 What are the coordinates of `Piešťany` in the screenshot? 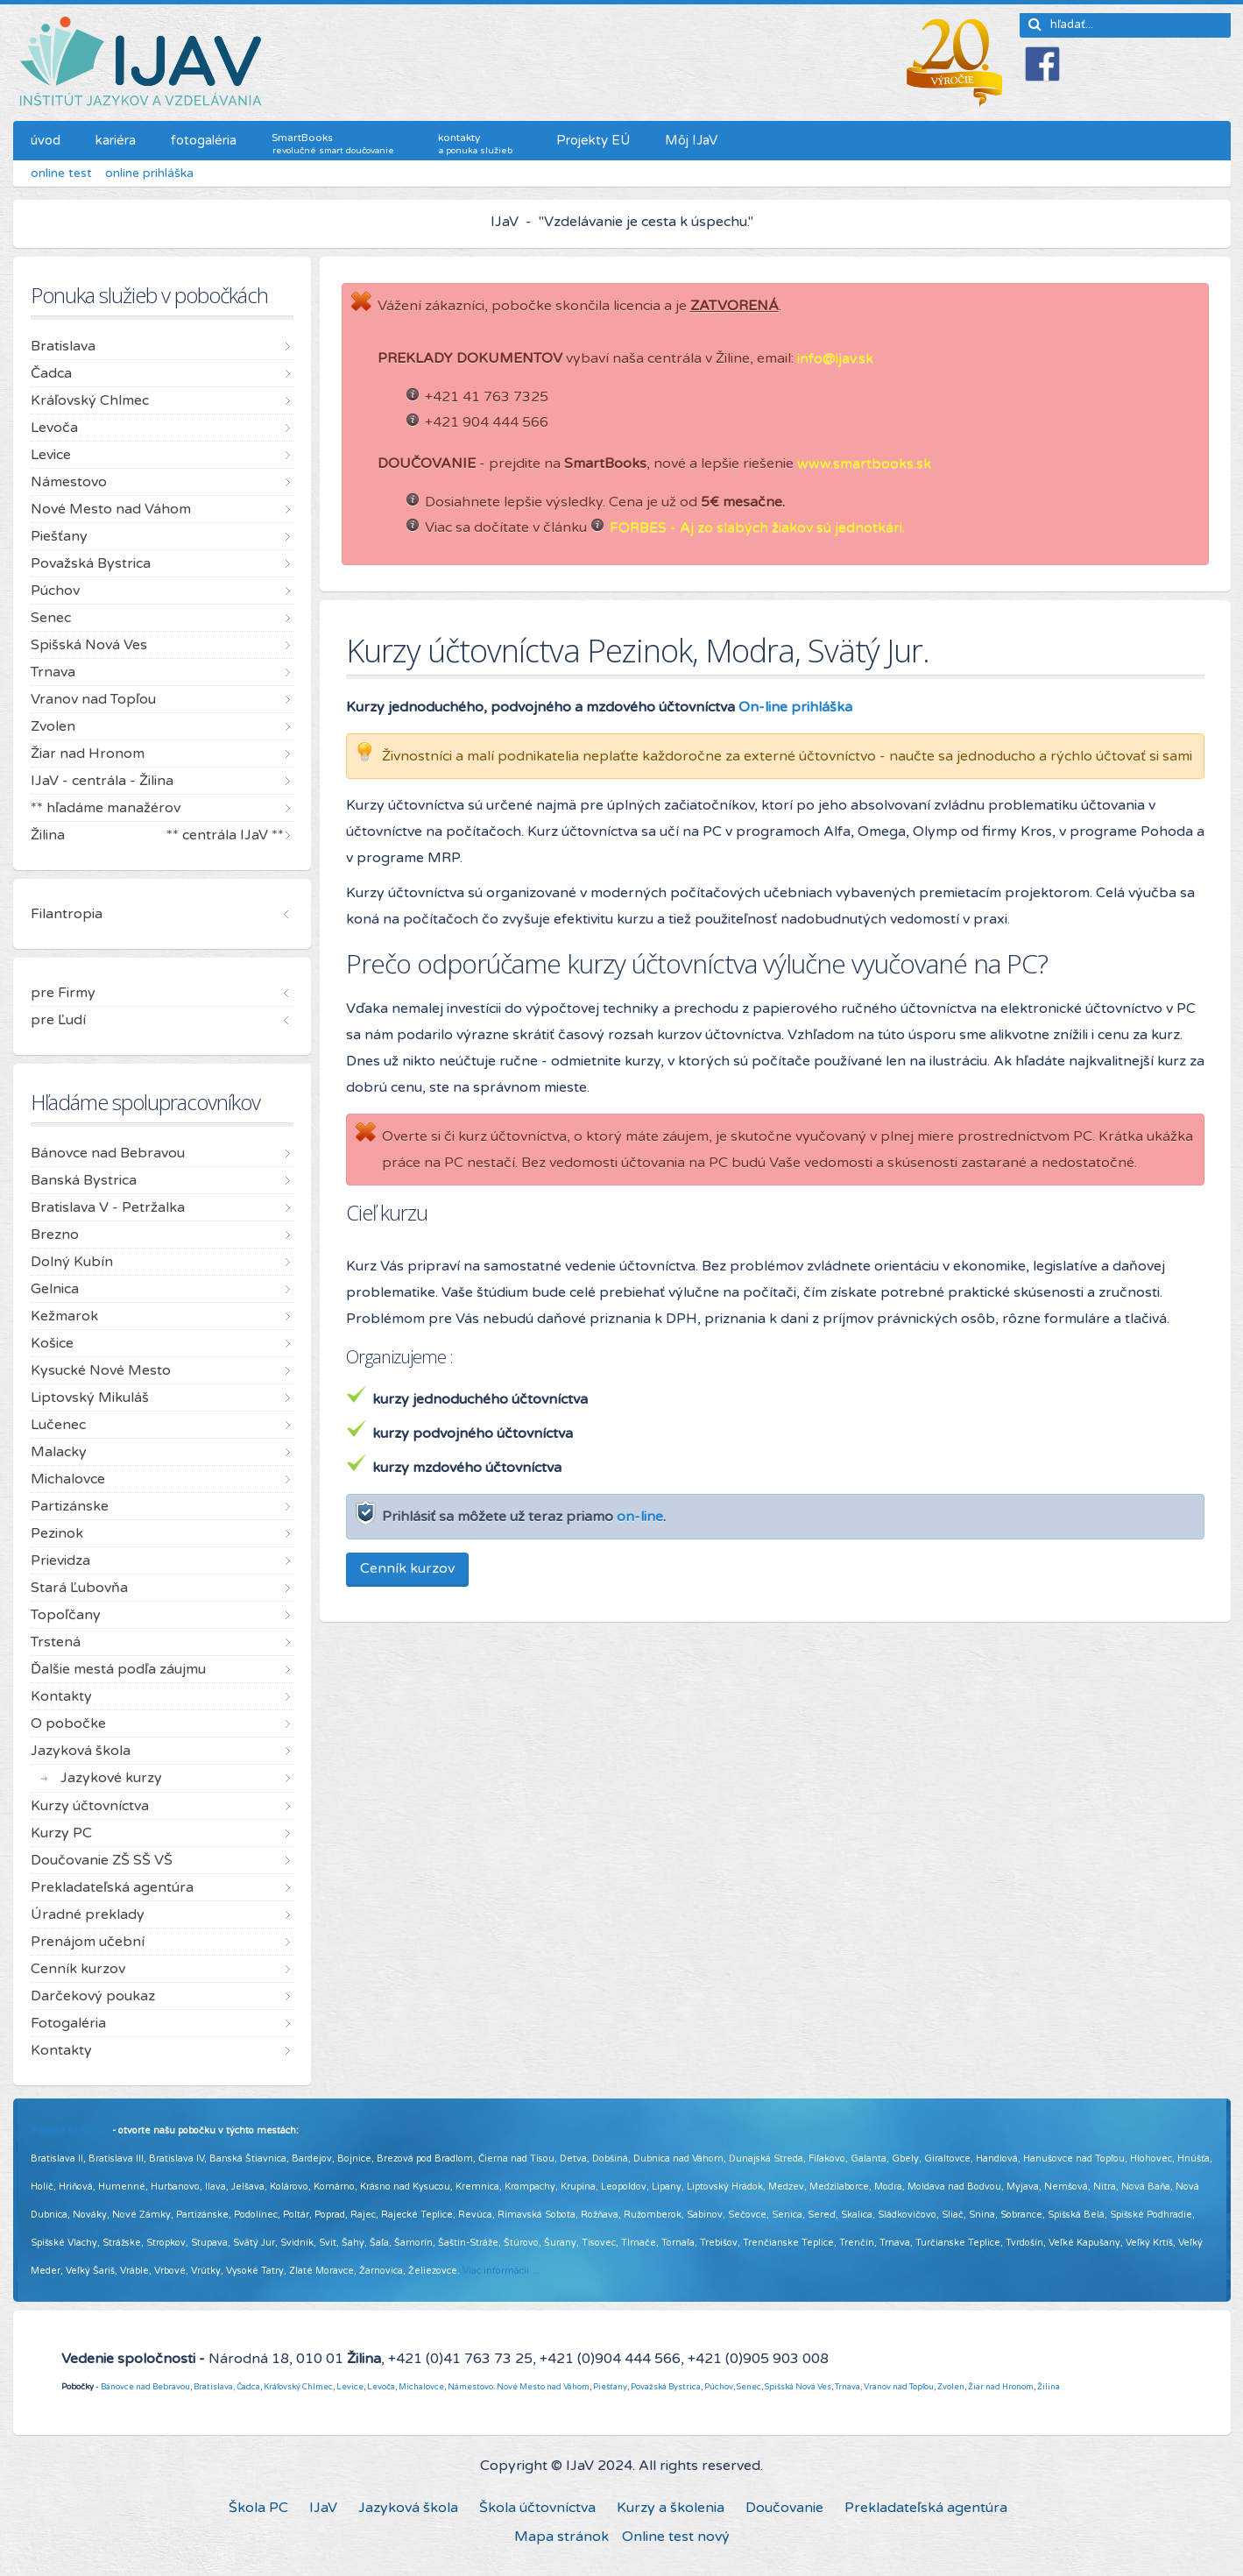 It's located at (610, 2386).